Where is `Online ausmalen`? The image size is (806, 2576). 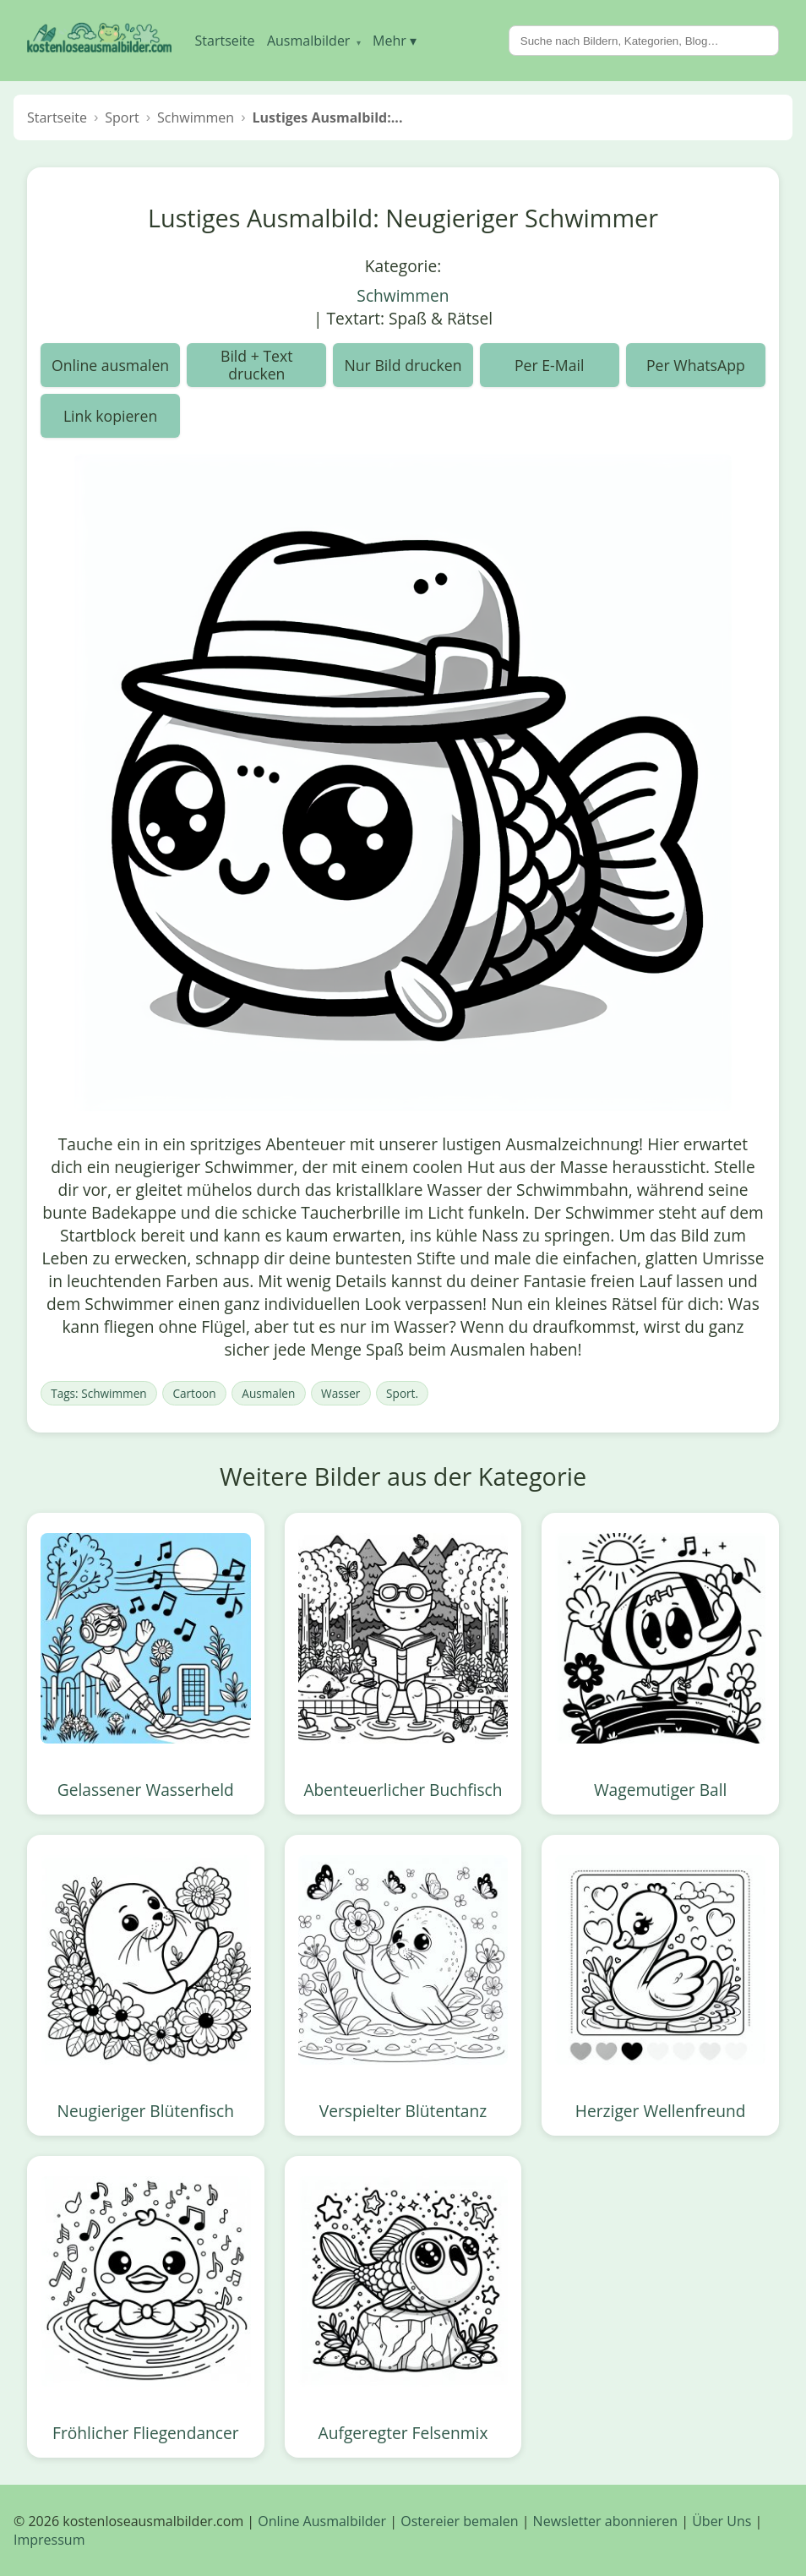 Online ausmalen is located at coordinates (110, 365).